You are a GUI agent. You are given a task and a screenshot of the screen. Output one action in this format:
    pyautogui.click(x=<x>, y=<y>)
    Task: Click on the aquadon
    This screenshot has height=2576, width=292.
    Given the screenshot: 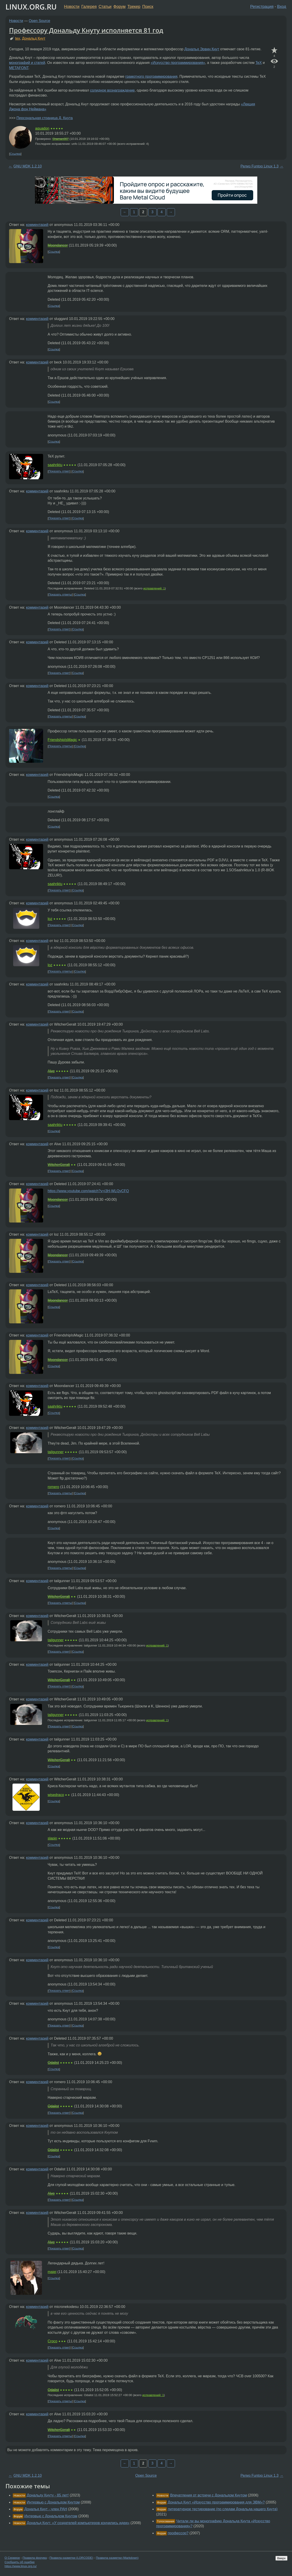 What is the action you would take?
    pyautogui.click(x=42, y=128)
    